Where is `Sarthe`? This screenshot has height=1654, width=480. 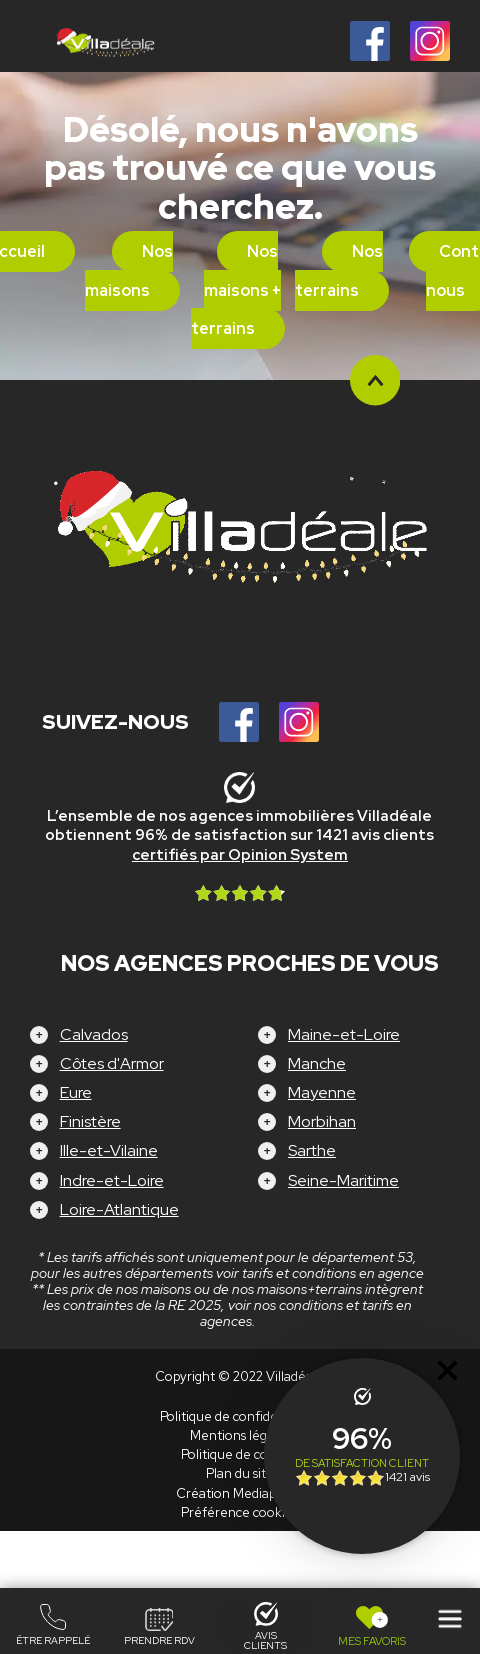
Sarthe is located at coordinates (312, 1150).